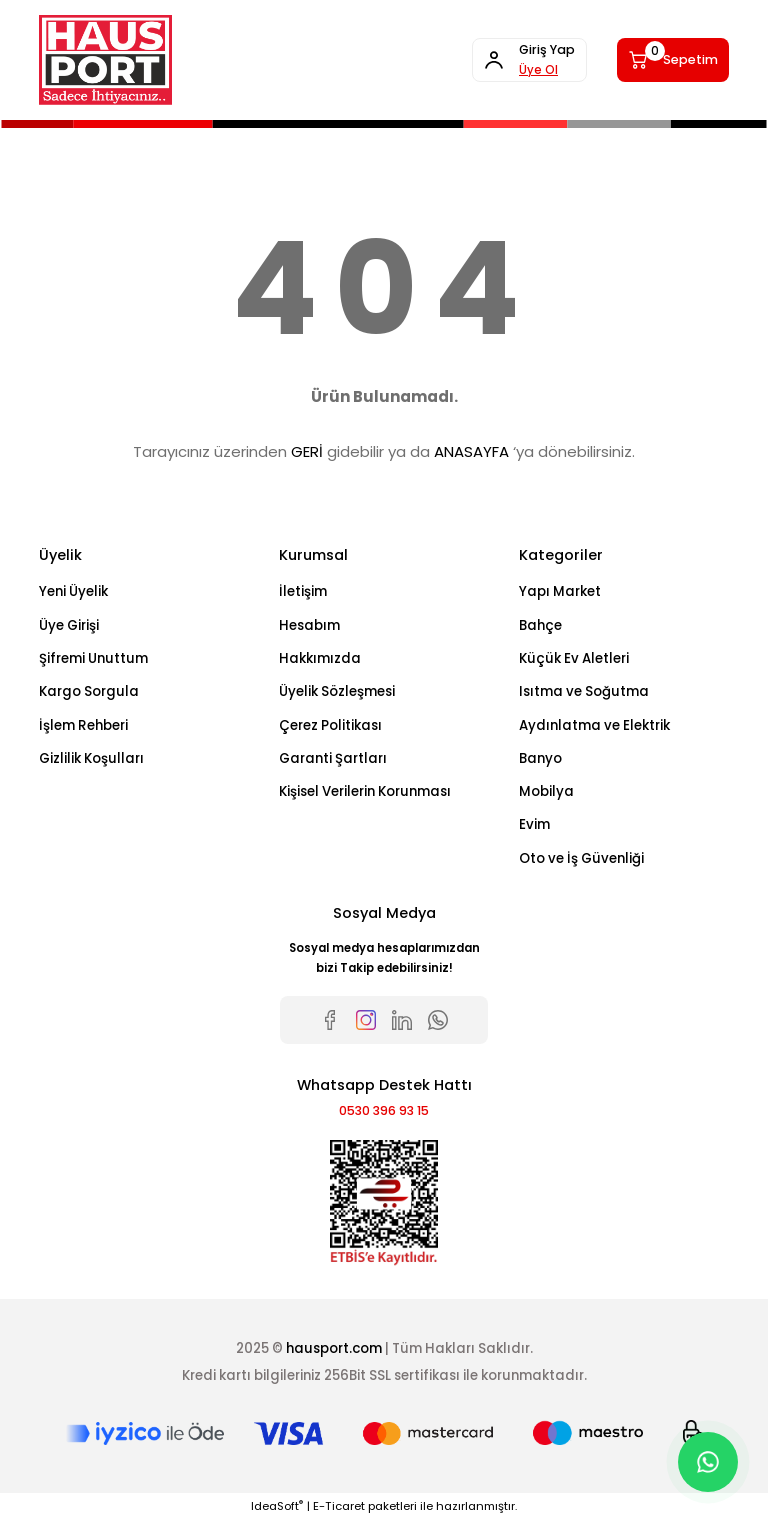 The width and height of the screenshot is (768, 1522). I want to click on Şifremi Unuttum, so click(93, 658).